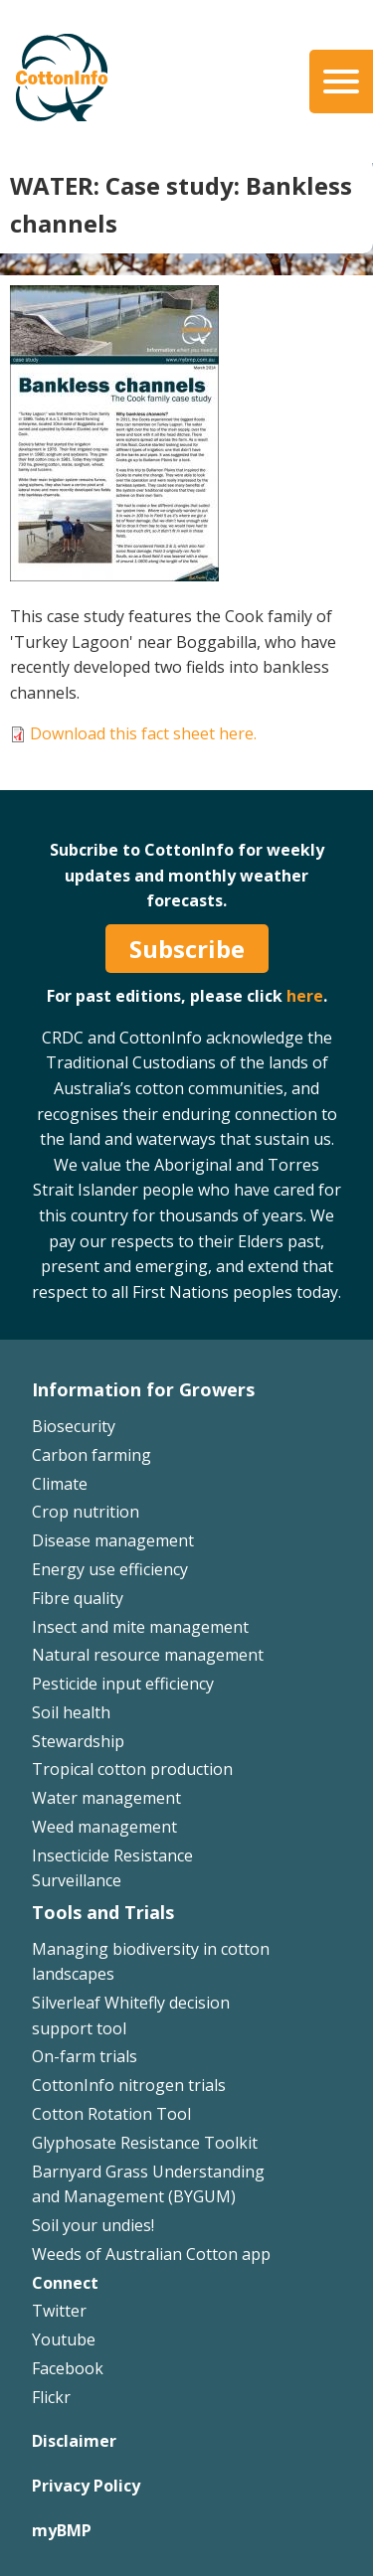  Describe the element at coordinates (63, 2339) in the screenshot. I see `Youtube` at that location.